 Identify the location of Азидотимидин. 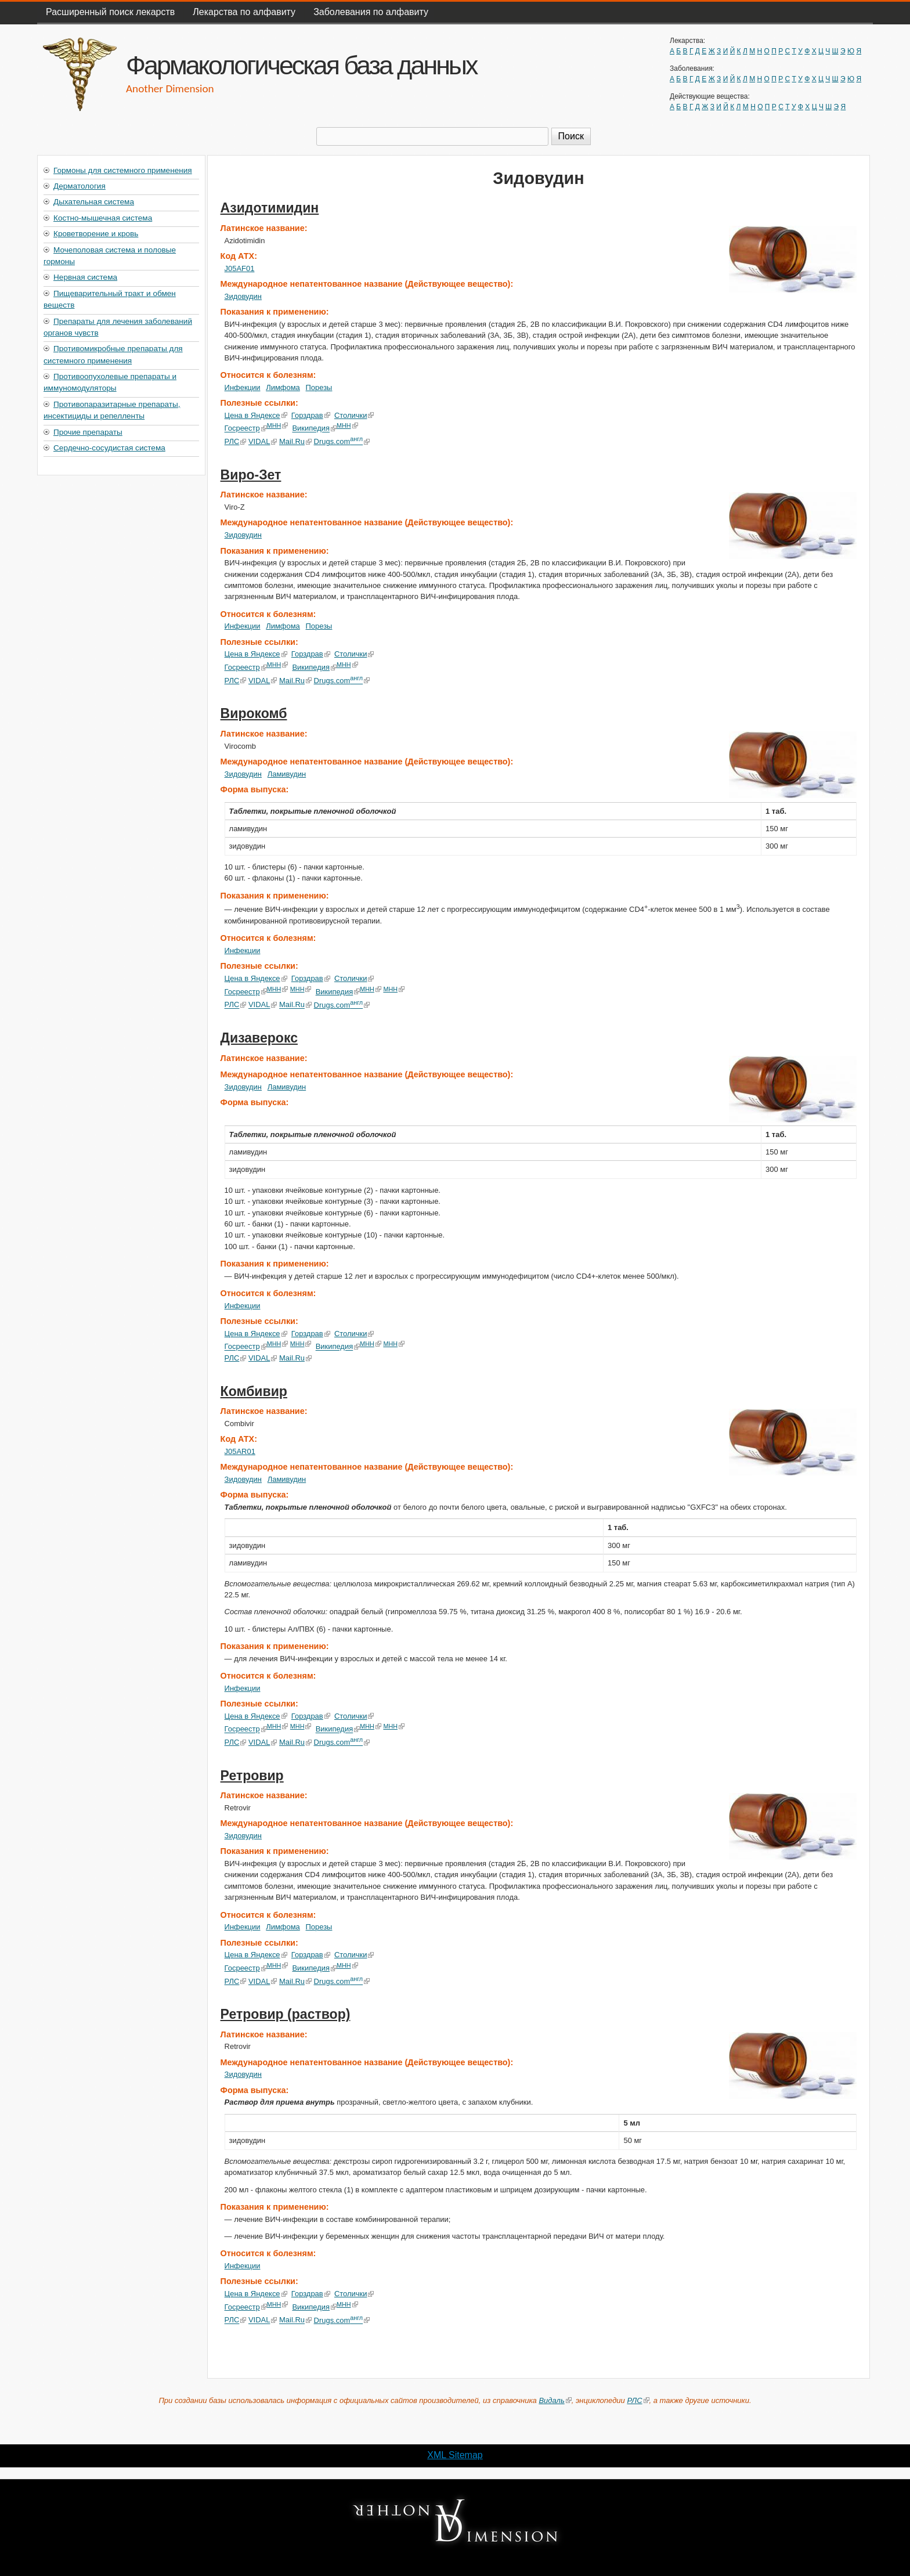
(270, 207).